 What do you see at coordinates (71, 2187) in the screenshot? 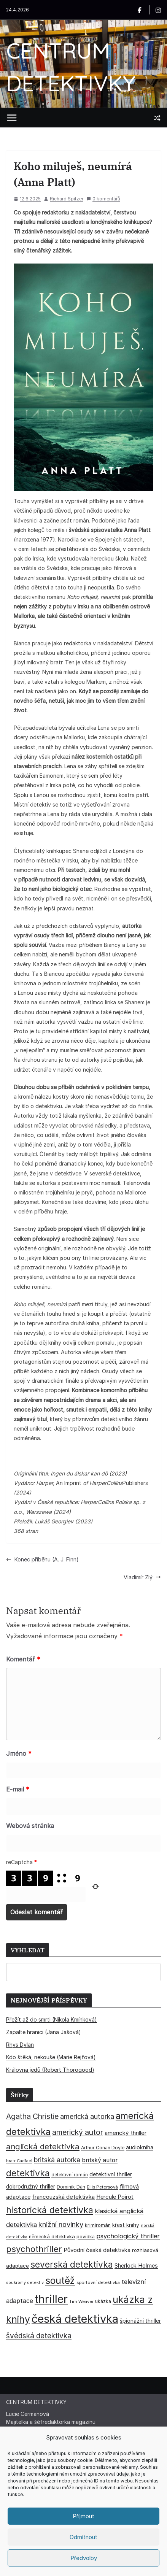
I see `Dominik Dán [Dominik Dán (35 položek)]` at bounding box center [71, 2187].